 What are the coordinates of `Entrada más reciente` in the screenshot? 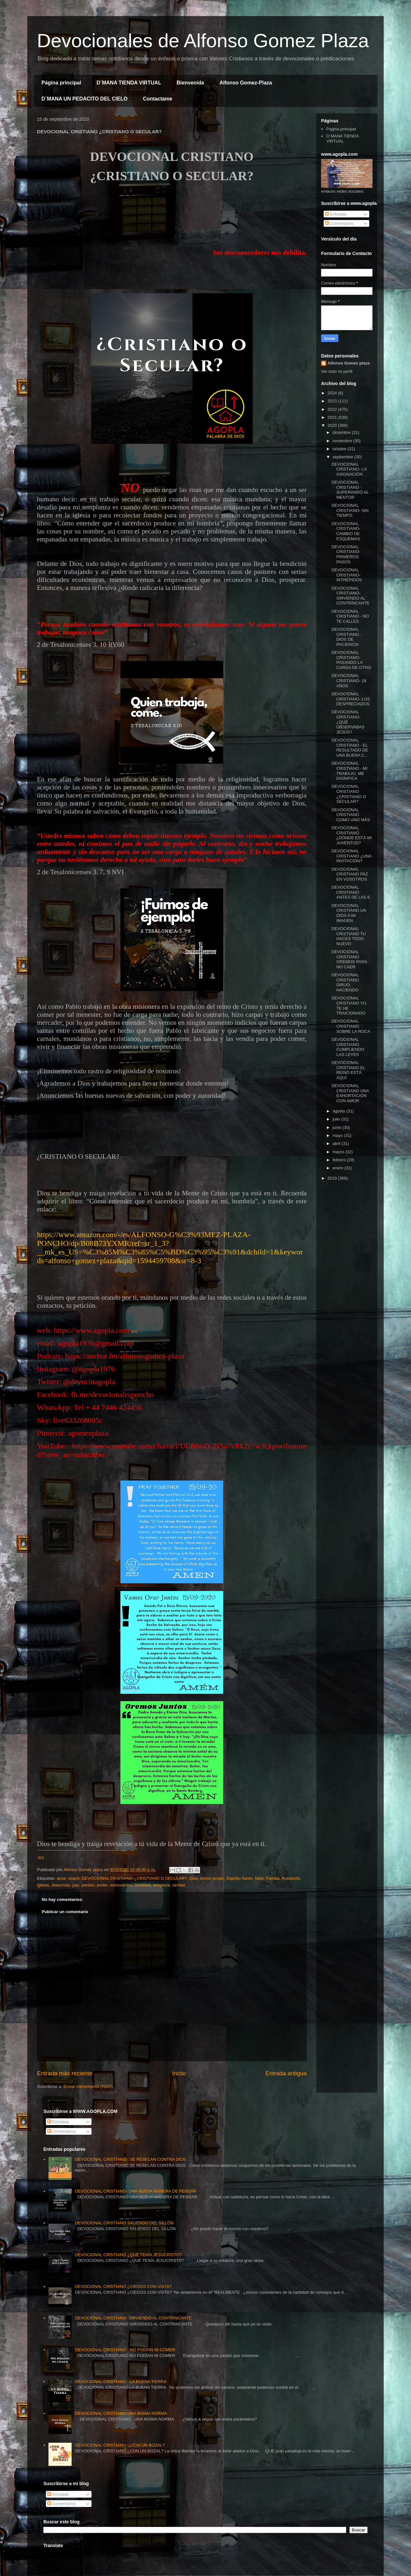 It's located at (64, 2073).